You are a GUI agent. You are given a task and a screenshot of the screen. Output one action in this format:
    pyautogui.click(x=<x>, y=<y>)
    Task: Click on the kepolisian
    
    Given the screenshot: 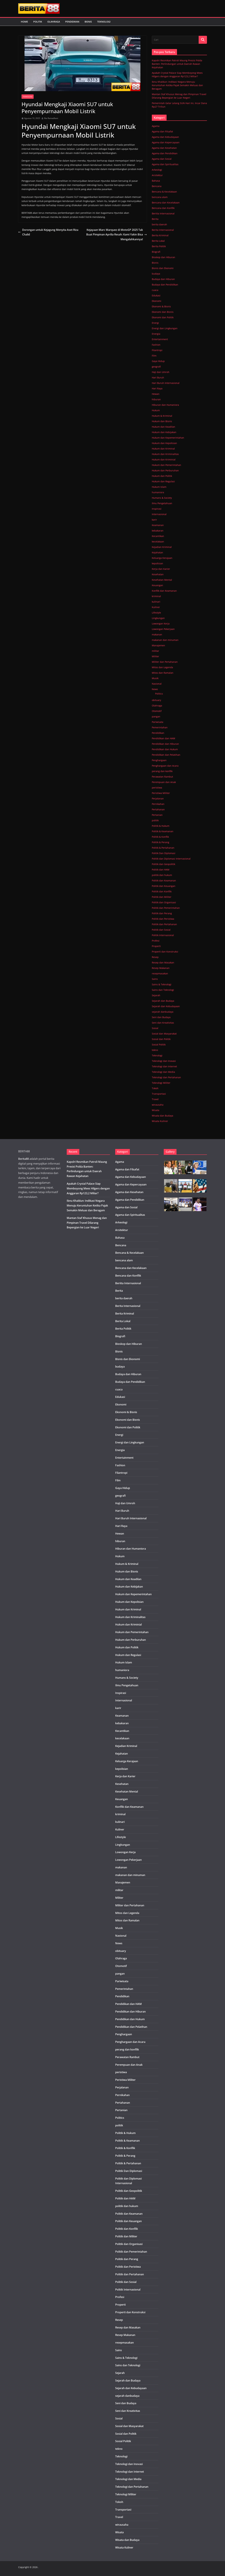 What is the action you would take?
    pyautogui.click(x=157, y=563)
    